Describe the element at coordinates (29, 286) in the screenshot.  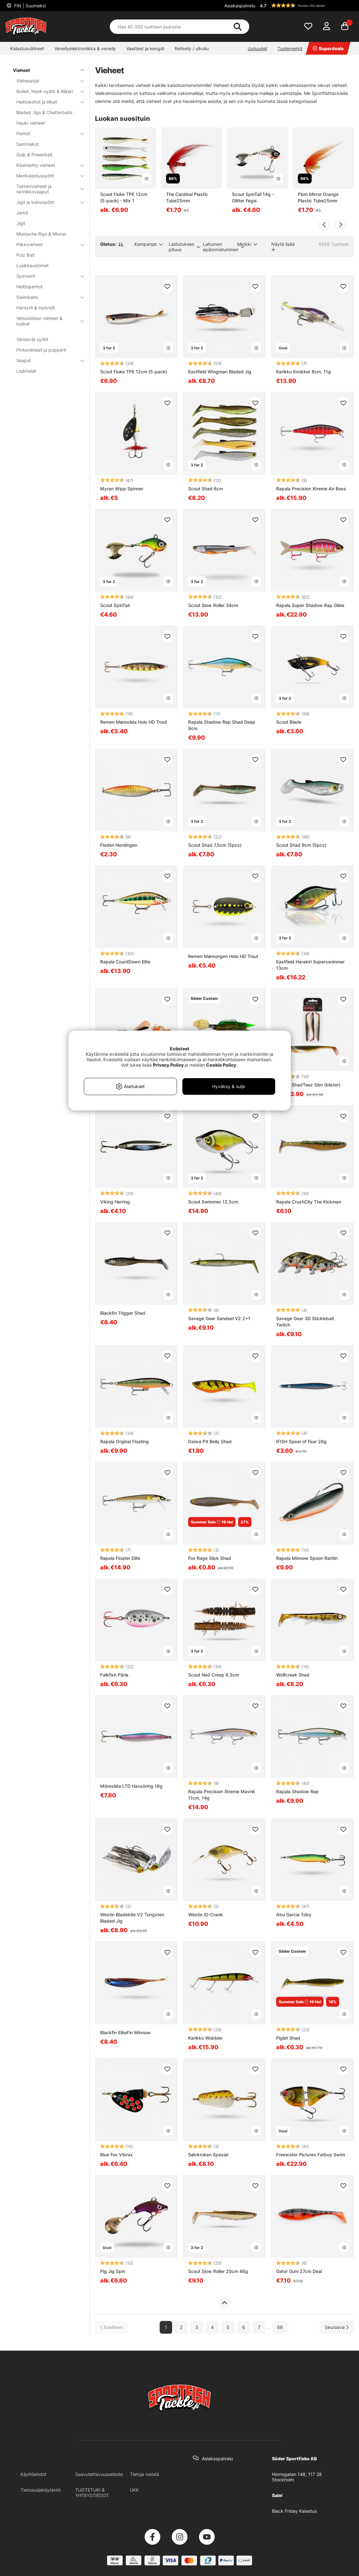
I see `Heittoperhot` at that location.